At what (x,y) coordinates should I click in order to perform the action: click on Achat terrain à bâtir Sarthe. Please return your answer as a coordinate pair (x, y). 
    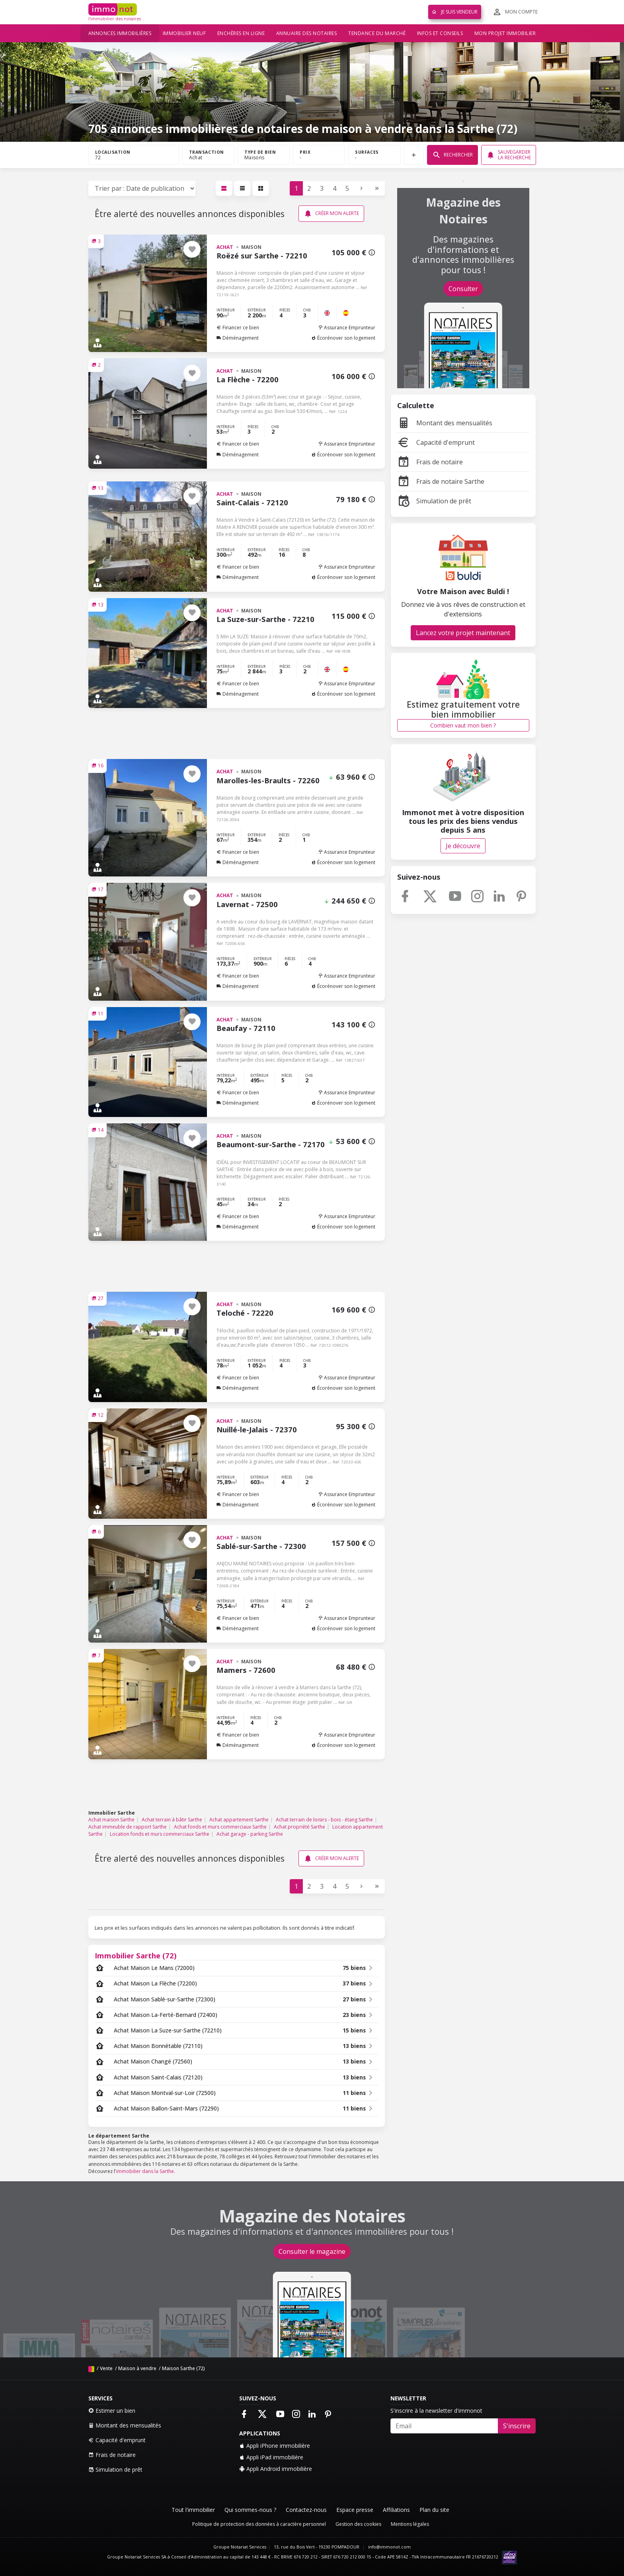
    Looking at the image, I should click on (172, 1819).